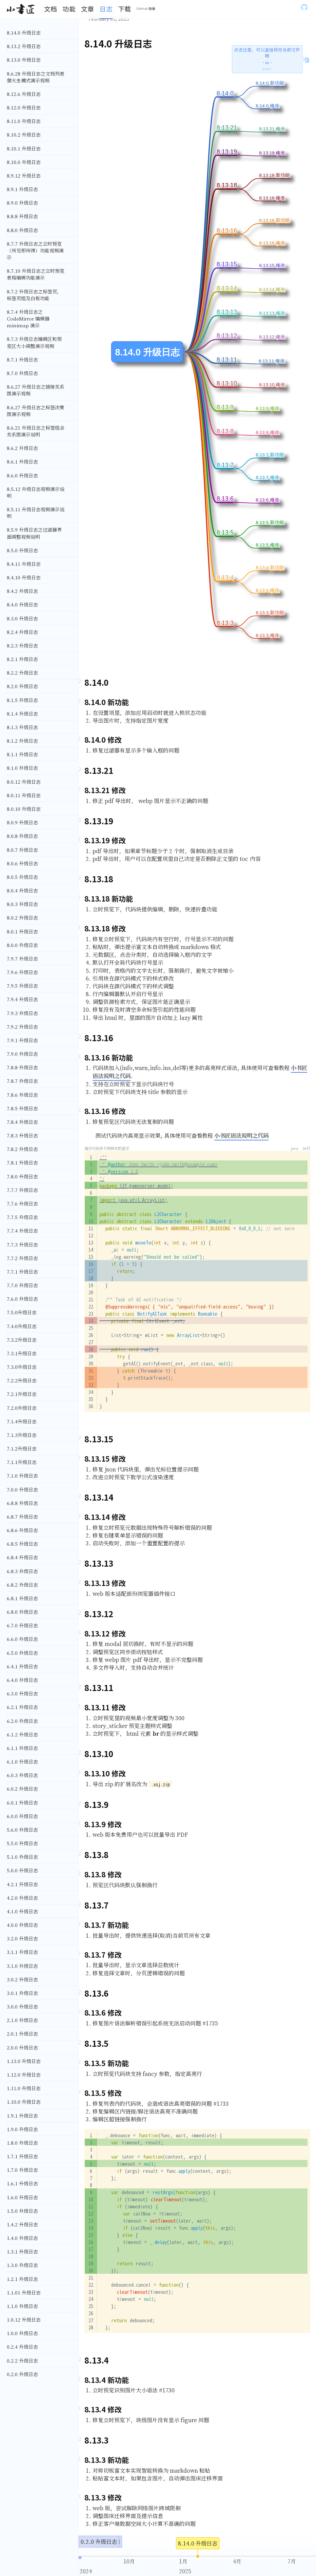 The image size is (316, 2576). I want to click on 1.6.0 升级日志, so click(22, 2197).